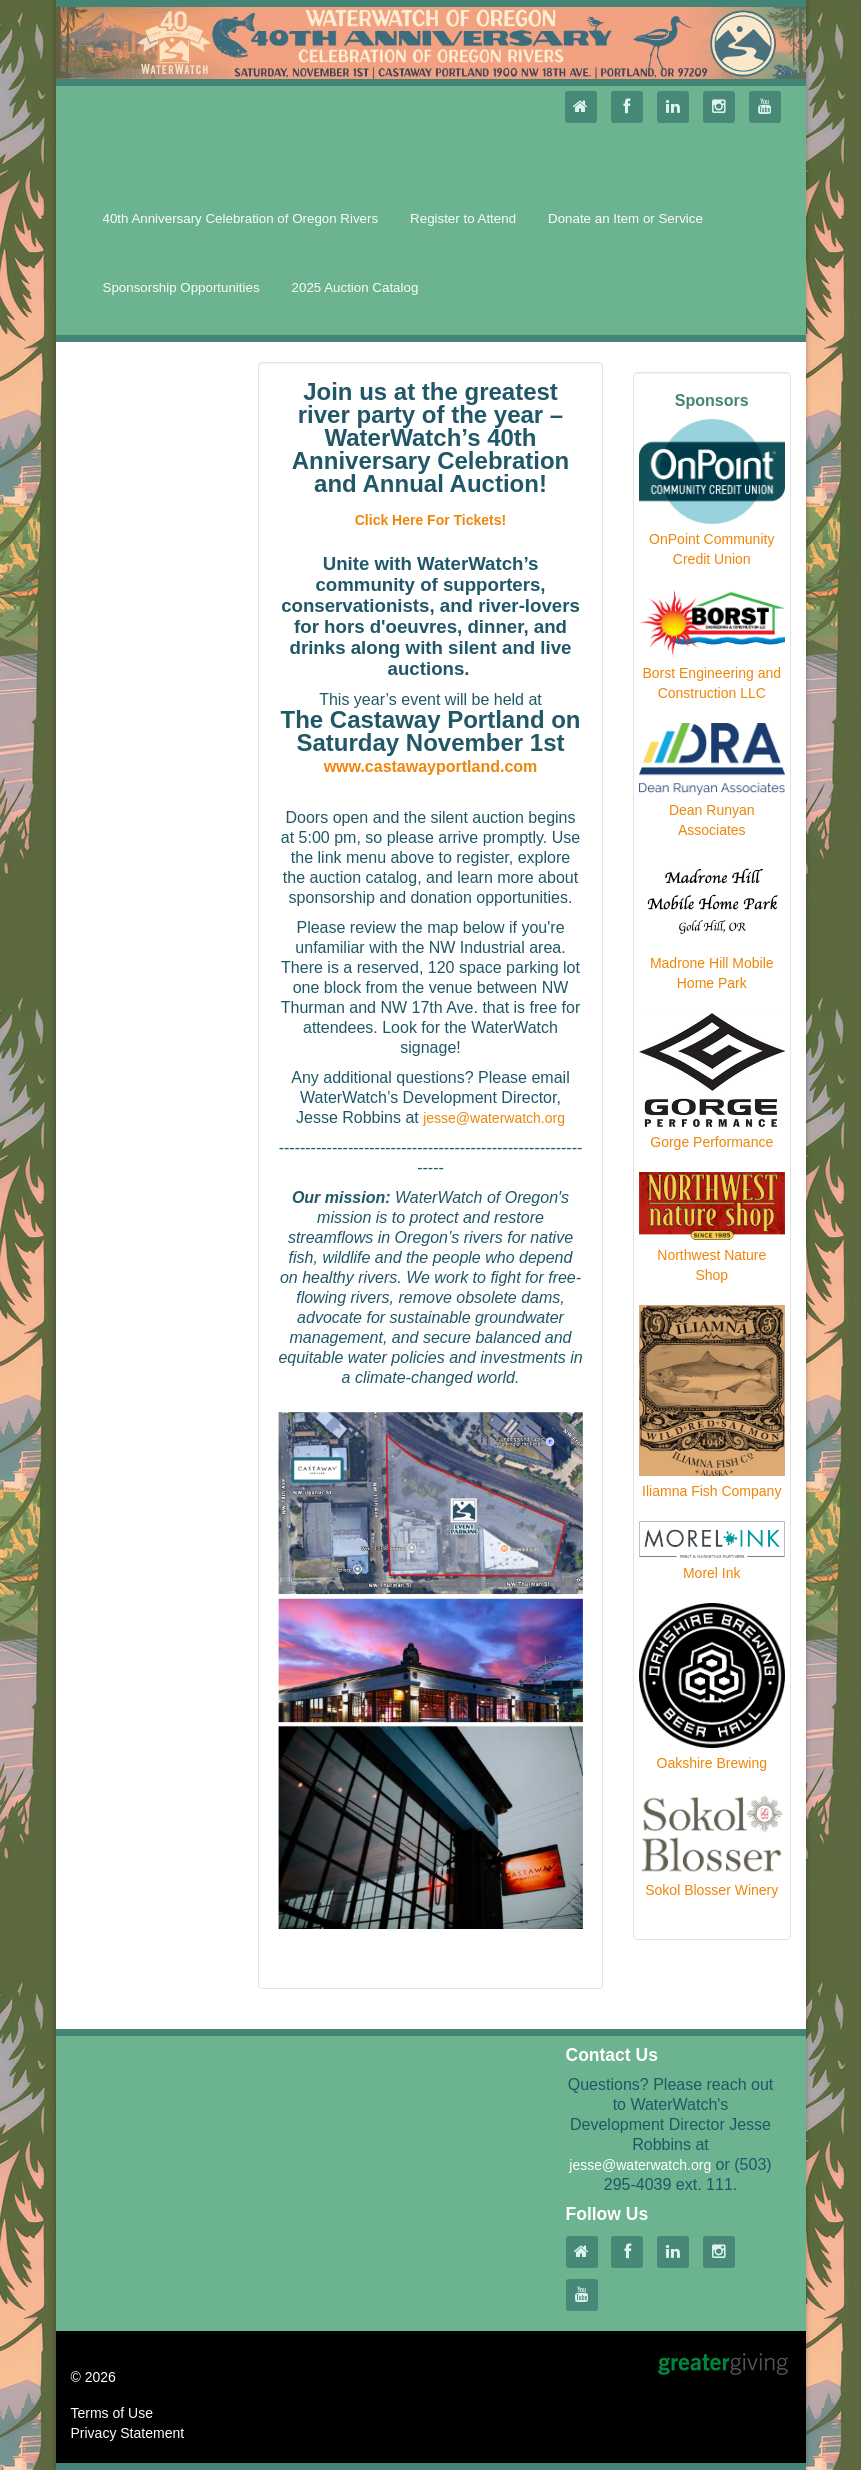 The image size is (861, 2470). Describe the element at coordinates (711, 683) in the screenshot. I see `Borst Engineering and Construction LLC` at that location.